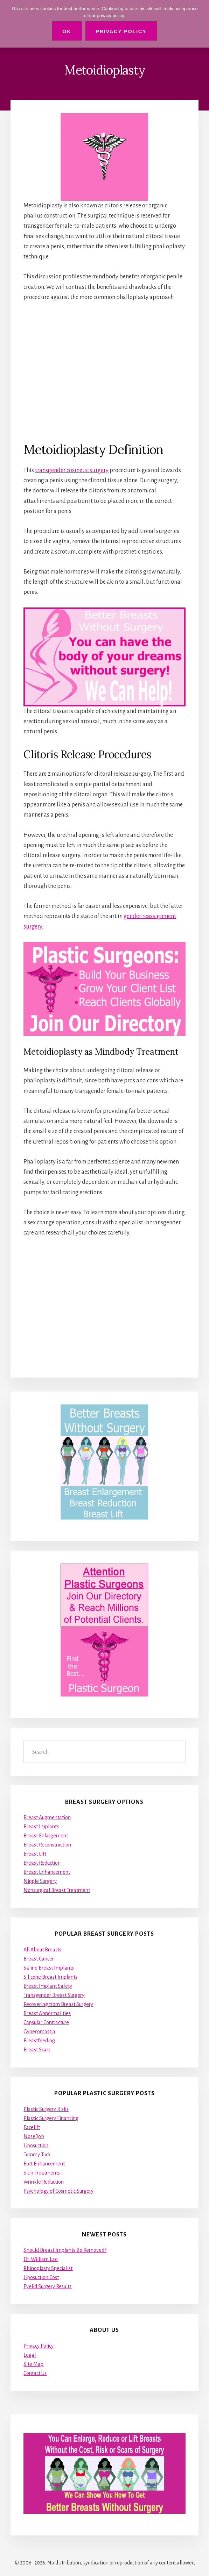  I want to click on Breastfeeding, so click(39, 2040).